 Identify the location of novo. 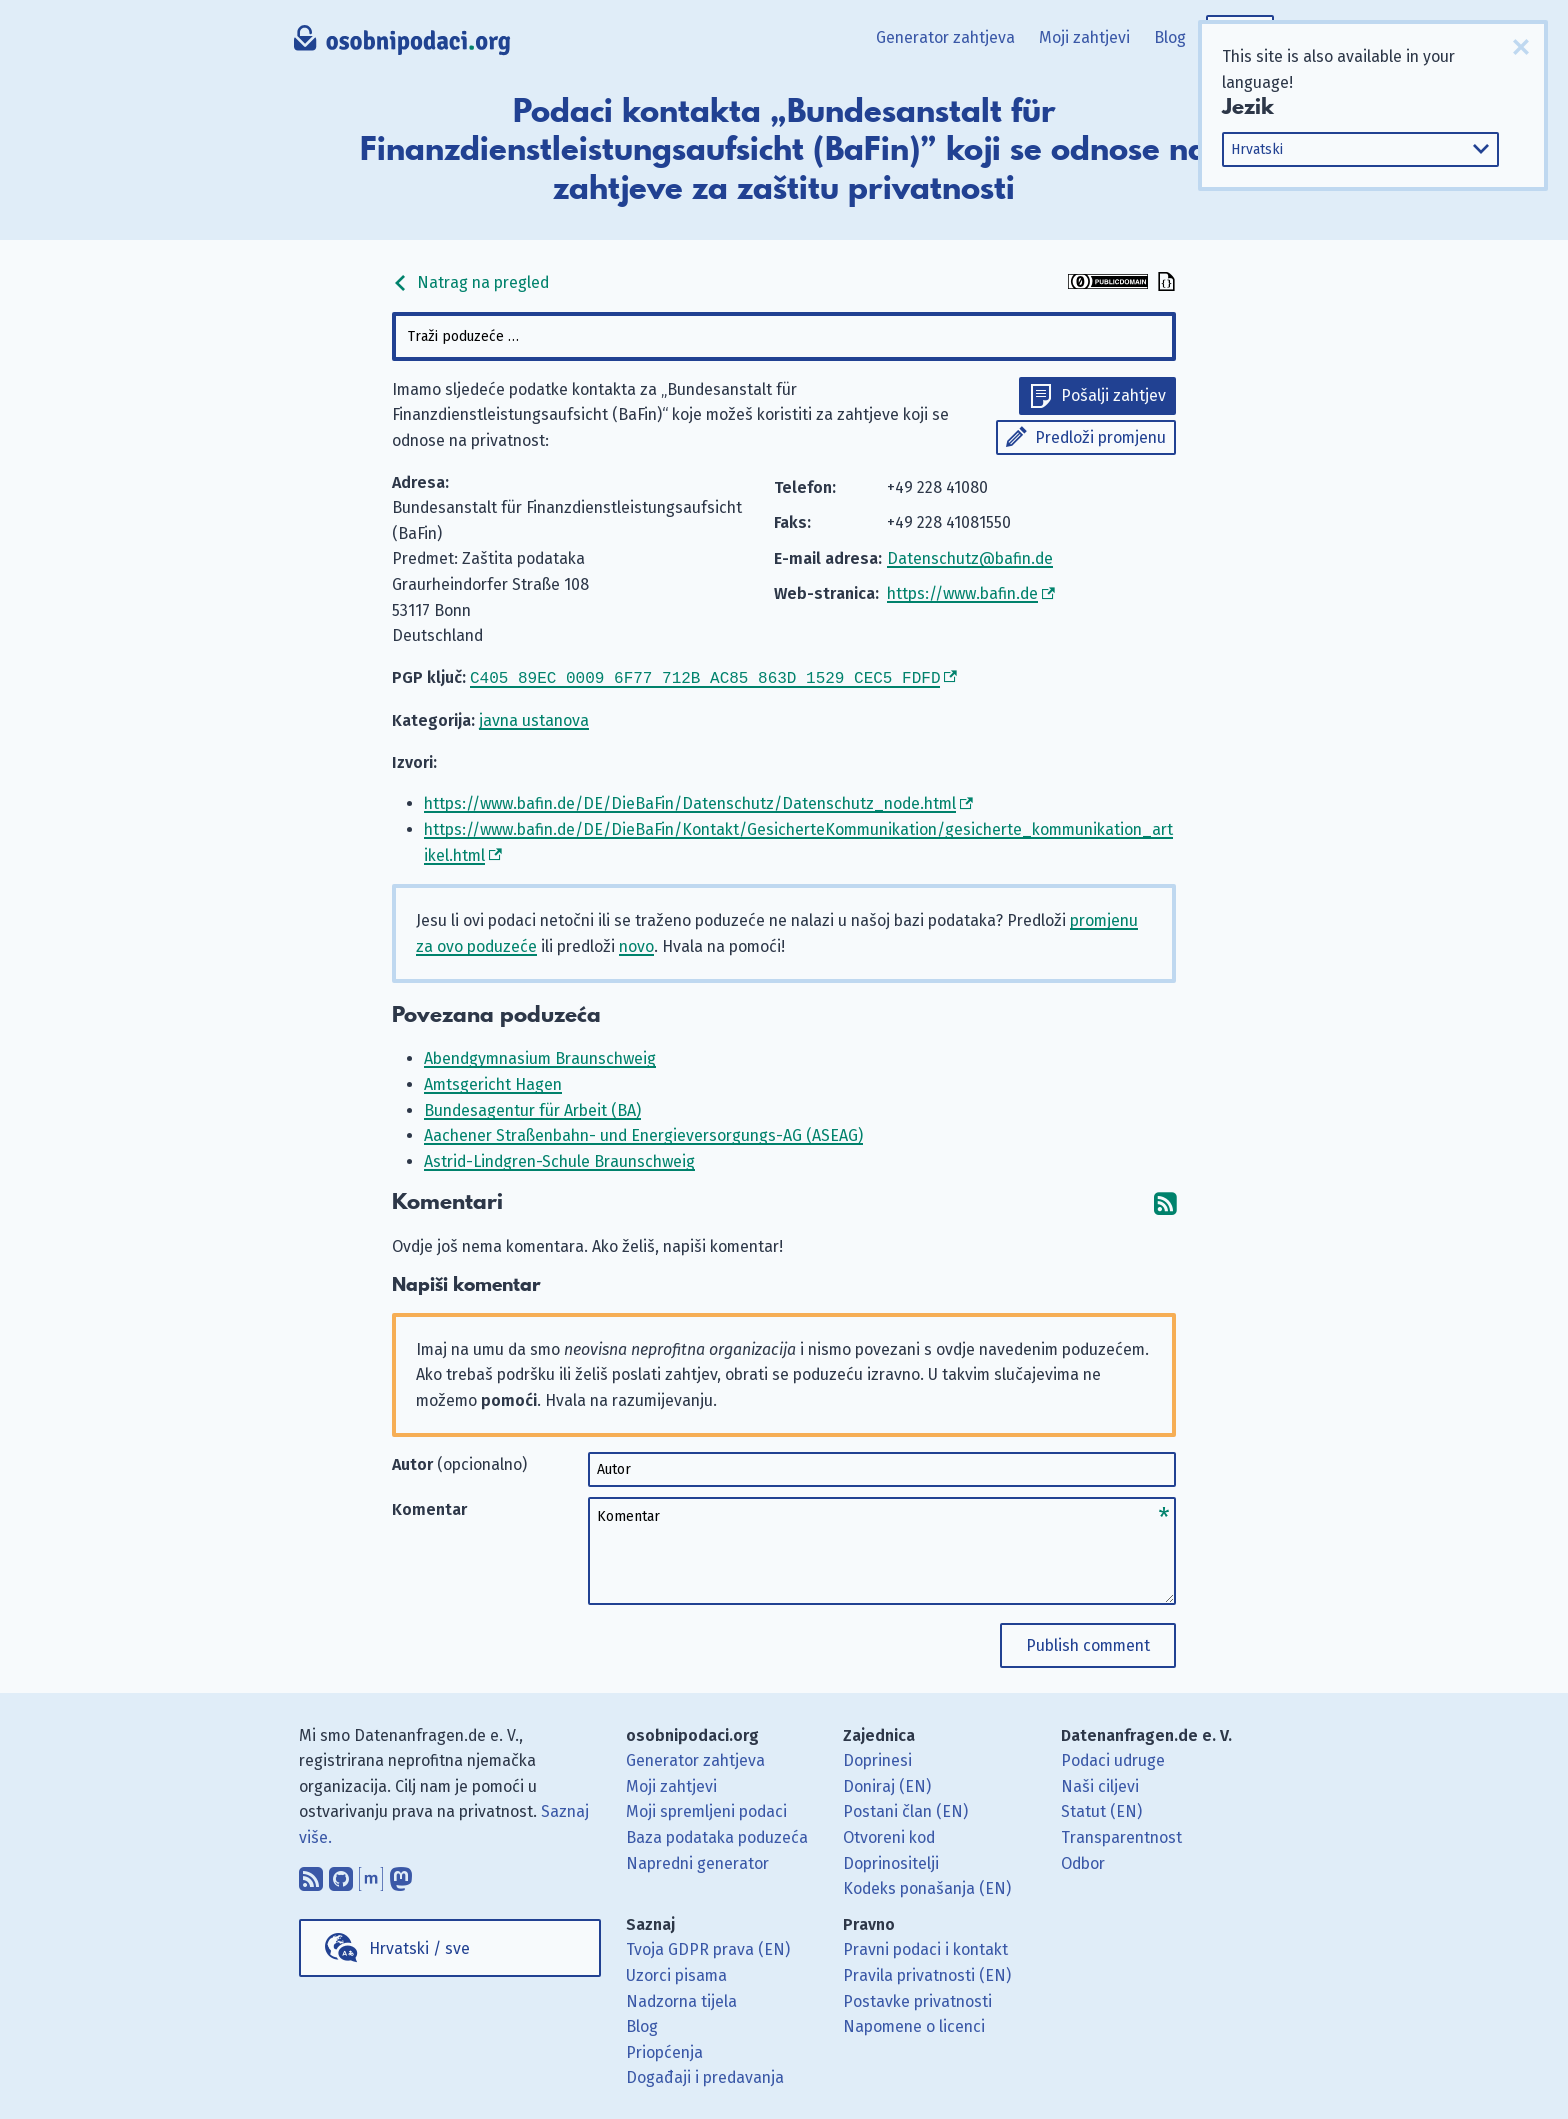
(636, 944).